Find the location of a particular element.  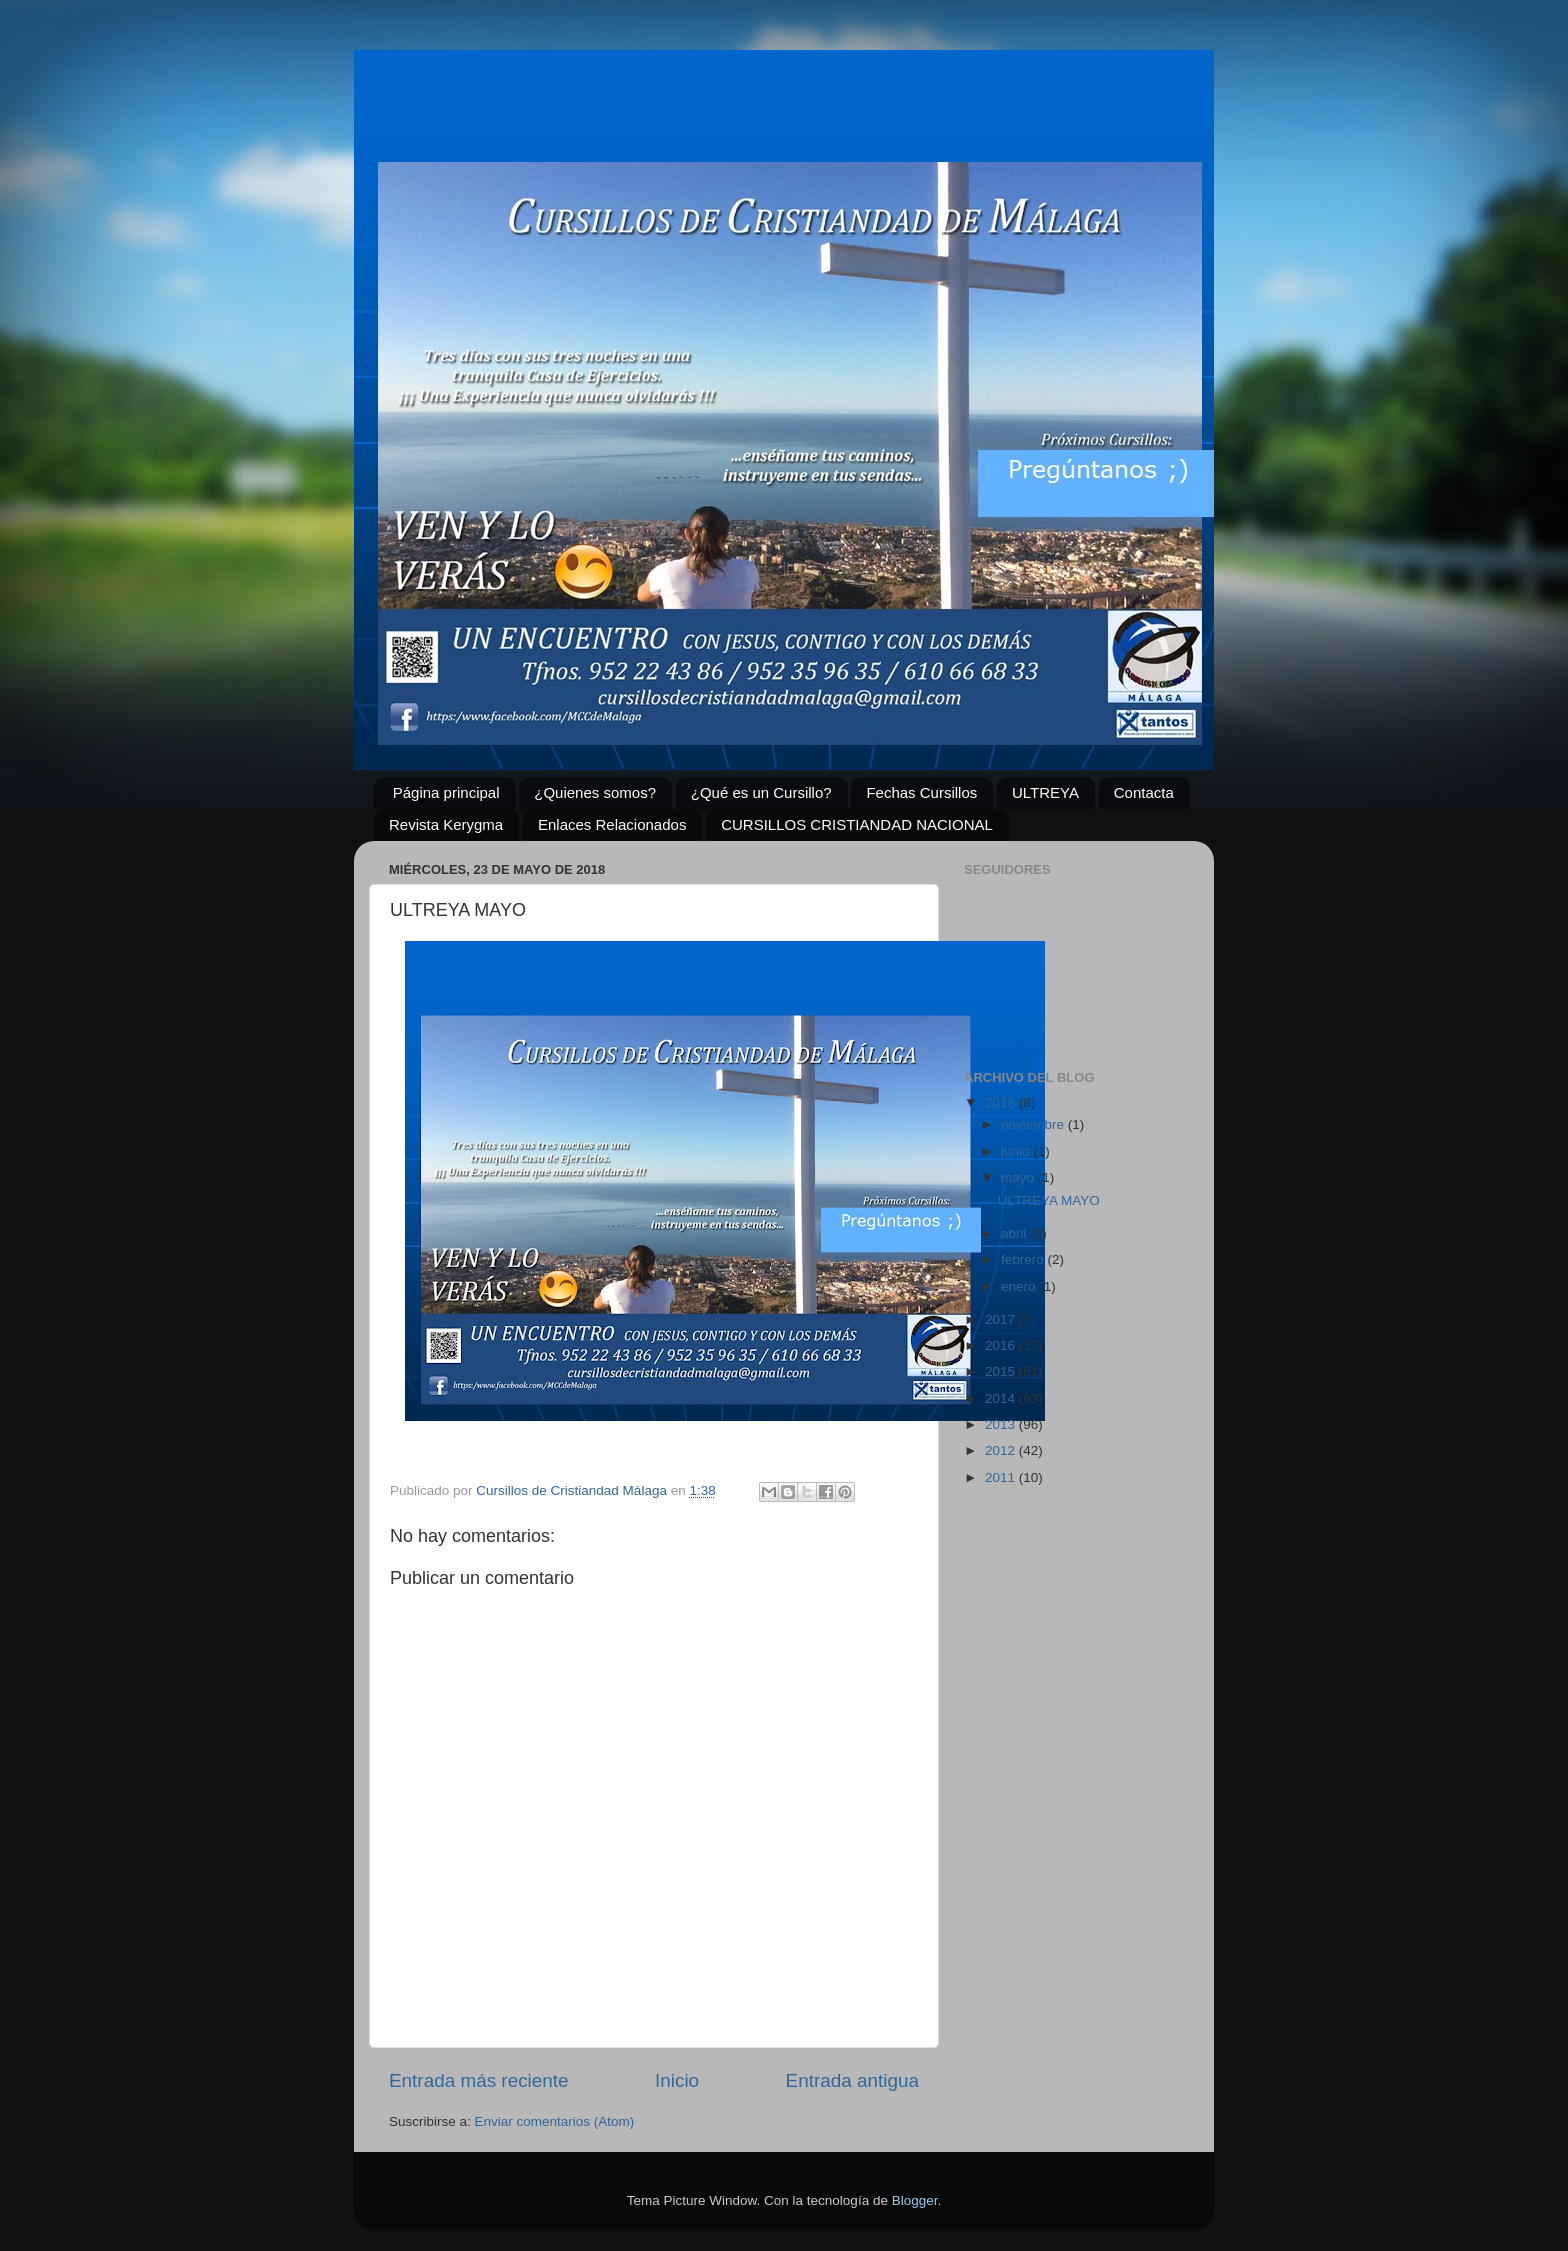

¿Qué es un Cursillo? is located at coordinates (761, 792).